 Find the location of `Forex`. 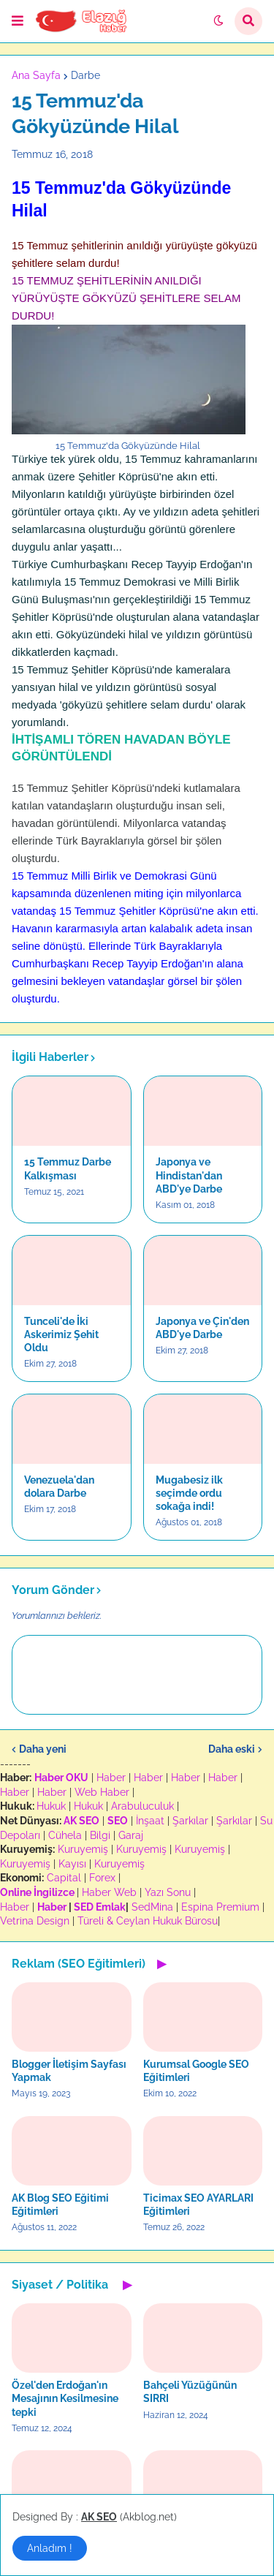

Forex is located at coordinates (102, 1878).